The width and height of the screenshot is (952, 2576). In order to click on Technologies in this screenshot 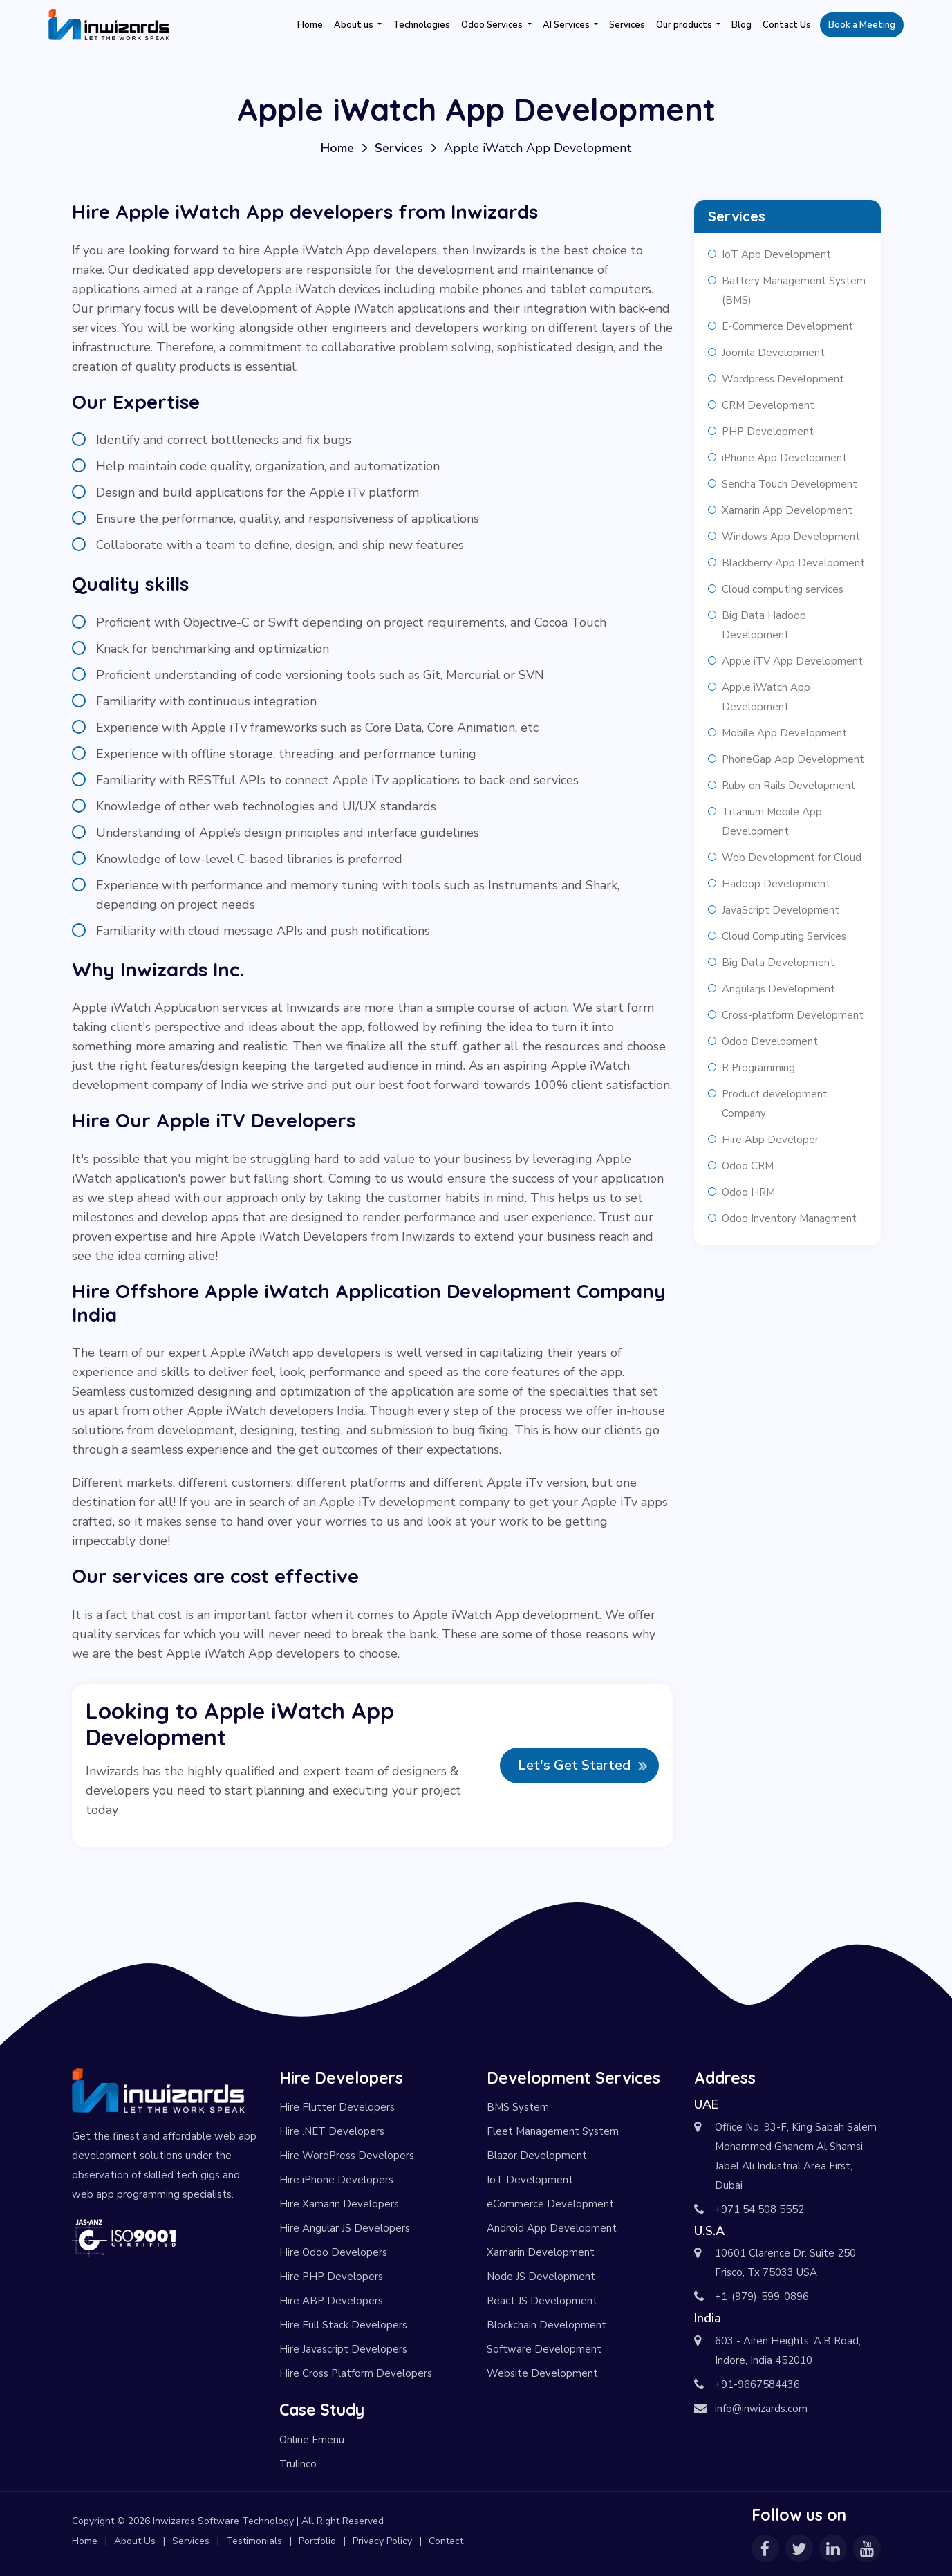, I will do `click(421, 25)`.